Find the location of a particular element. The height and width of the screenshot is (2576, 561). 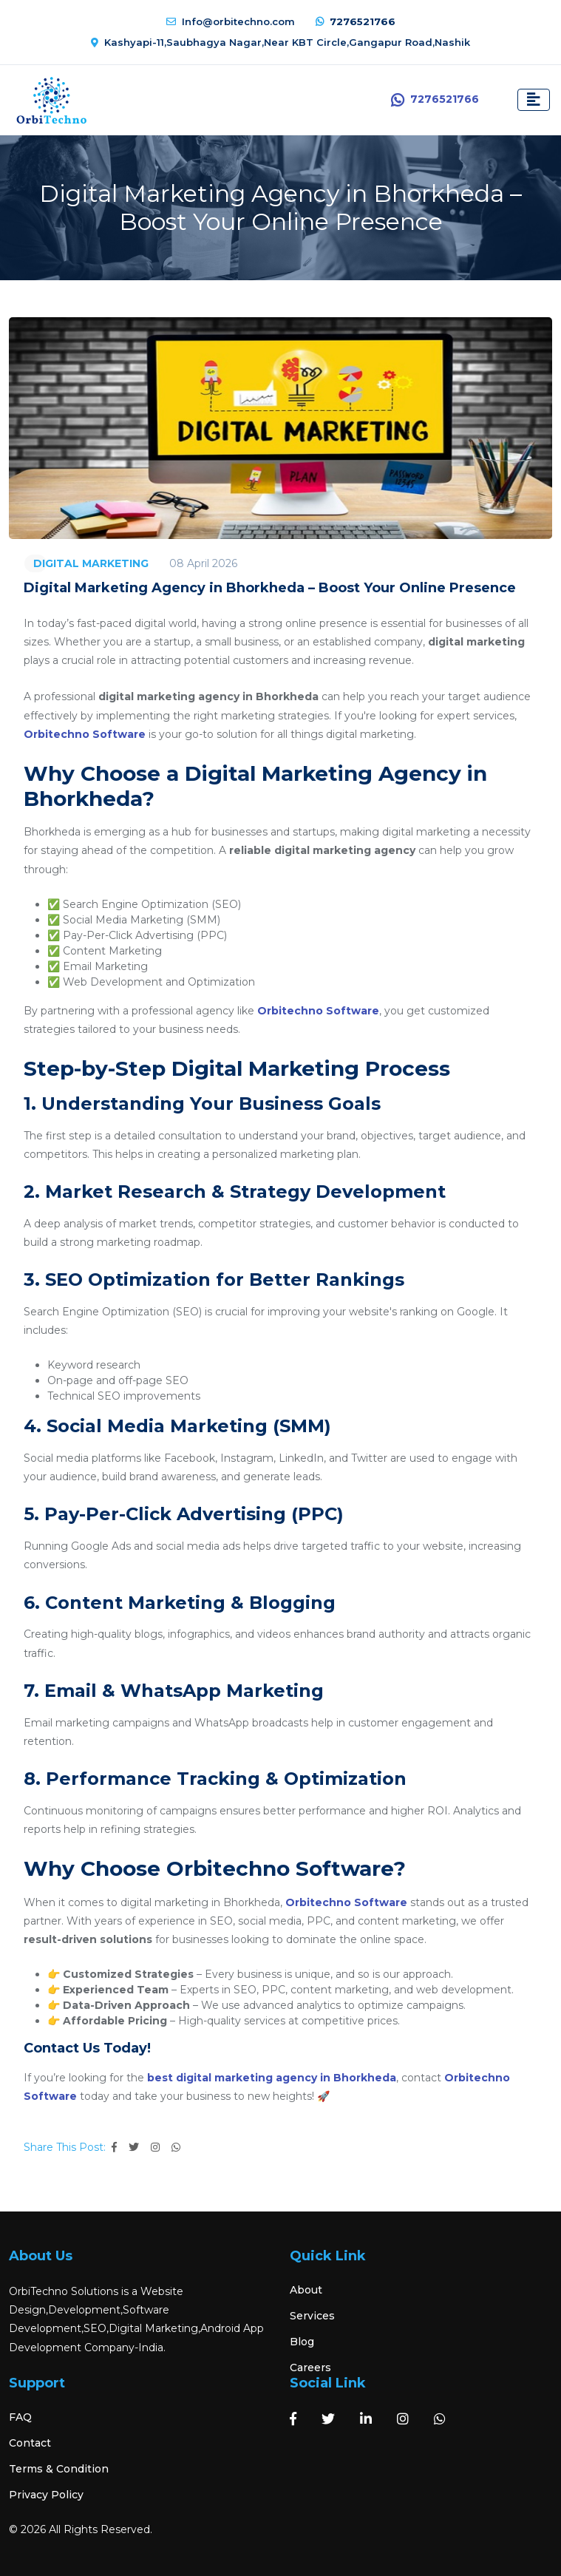

Careers is located at coordinates (310, 2367).